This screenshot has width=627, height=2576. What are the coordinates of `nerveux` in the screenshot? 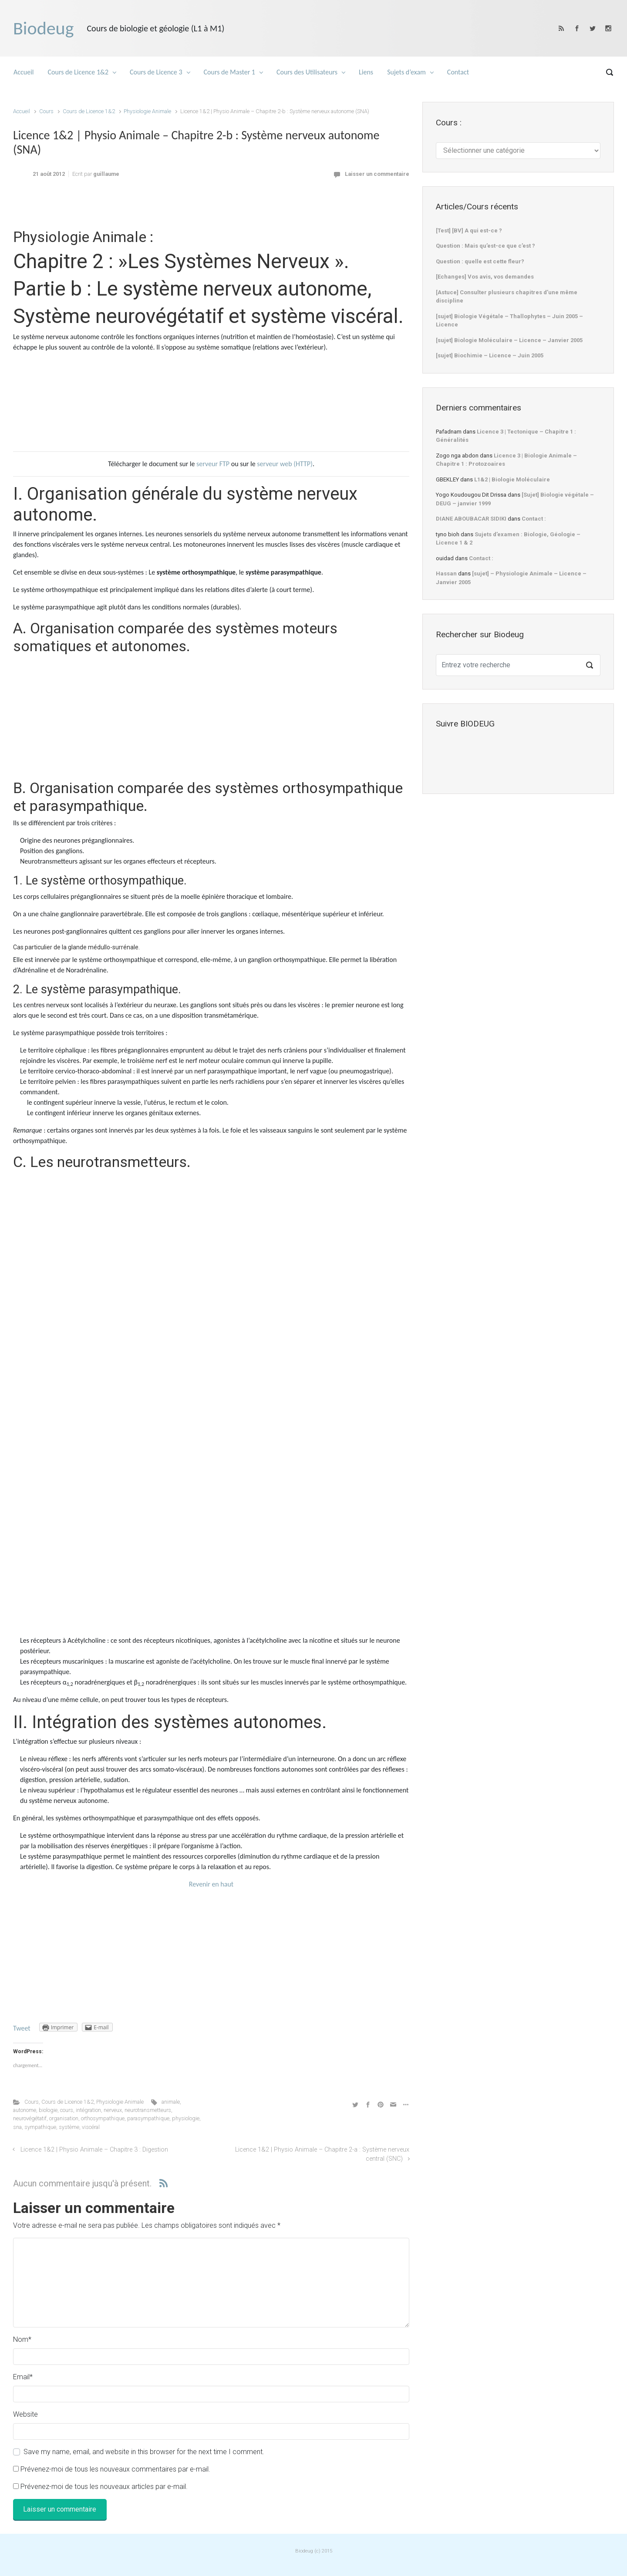 It's located at (113, 2110).